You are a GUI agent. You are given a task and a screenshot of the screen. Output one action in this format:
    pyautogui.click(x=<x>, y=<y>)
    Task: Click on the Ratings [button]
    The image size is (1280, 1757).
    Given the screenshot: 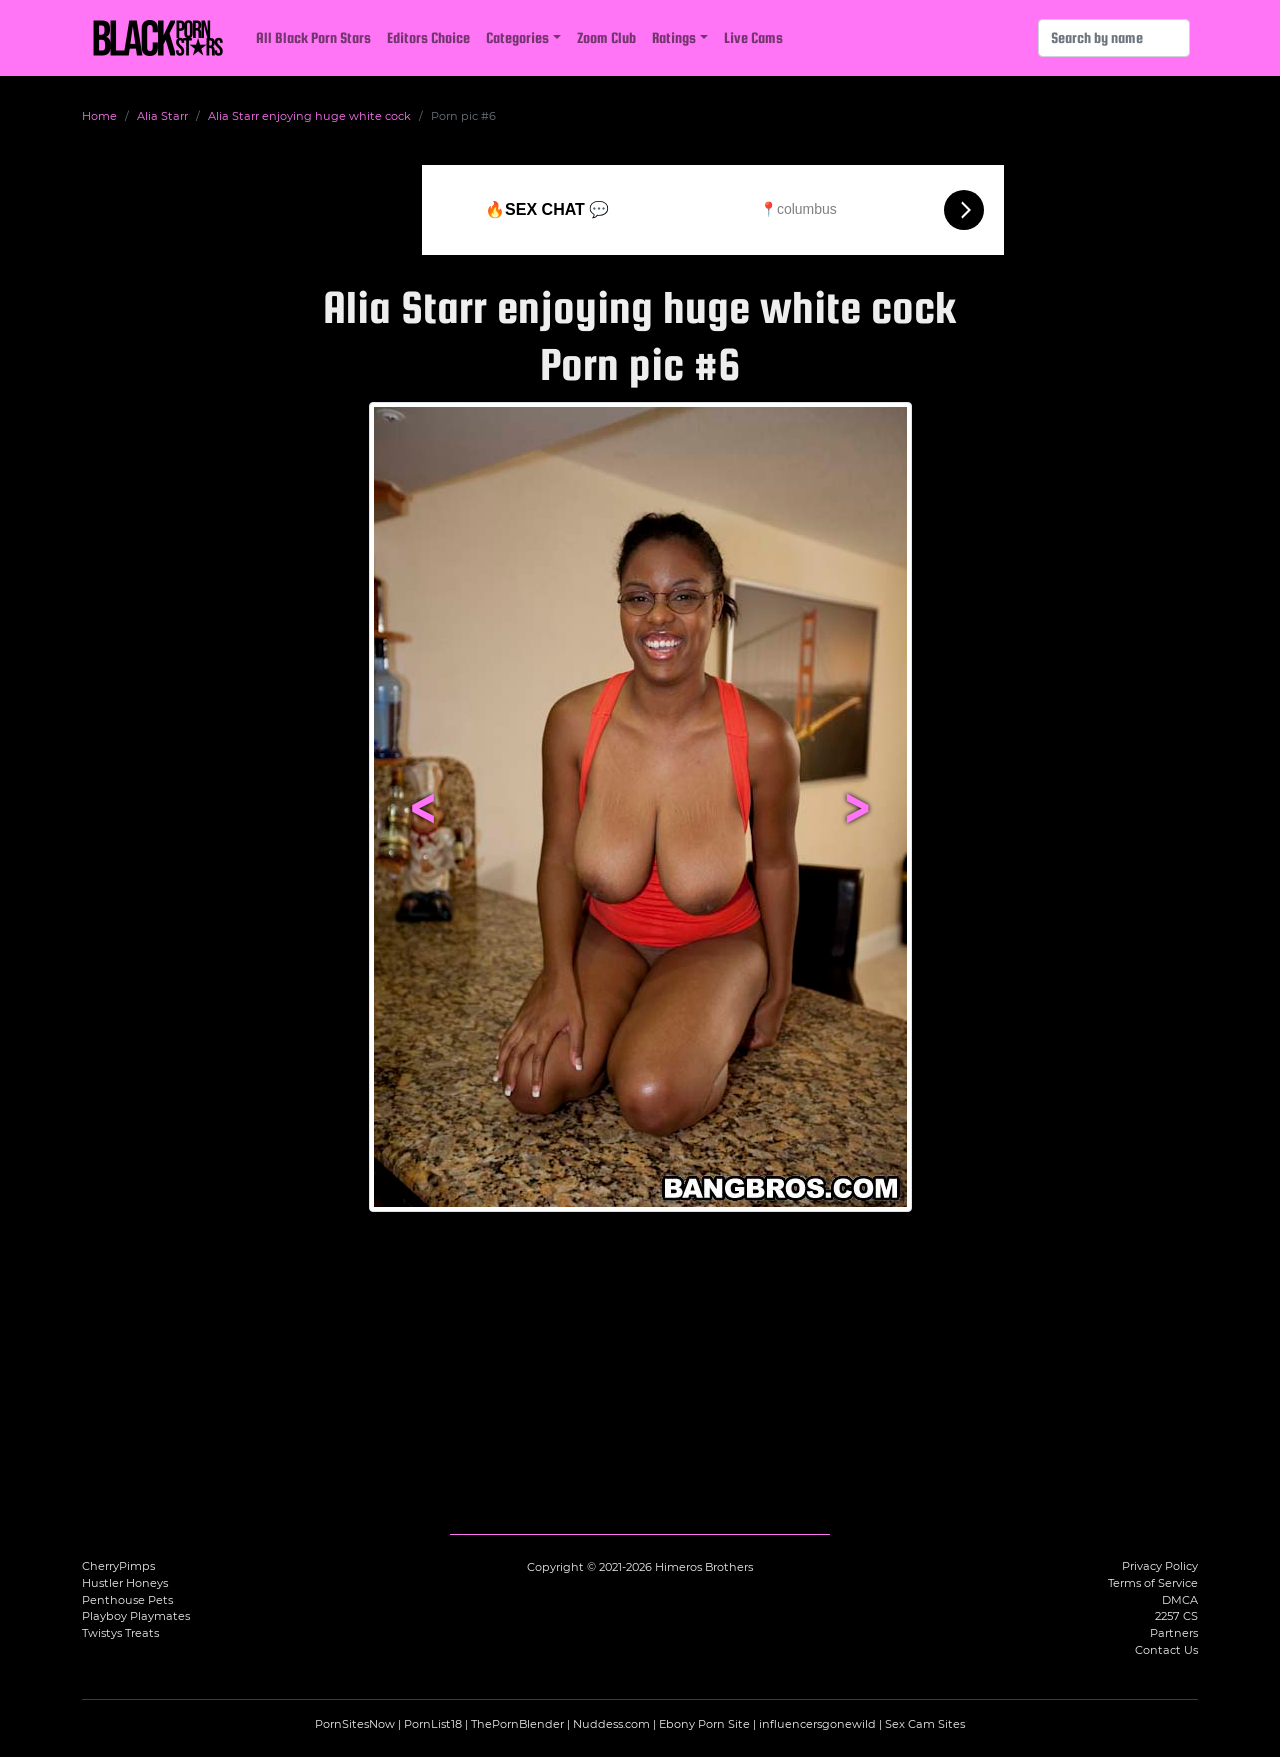 What is the action you would take?
    pyautogui.click(x=674, y=37)
    